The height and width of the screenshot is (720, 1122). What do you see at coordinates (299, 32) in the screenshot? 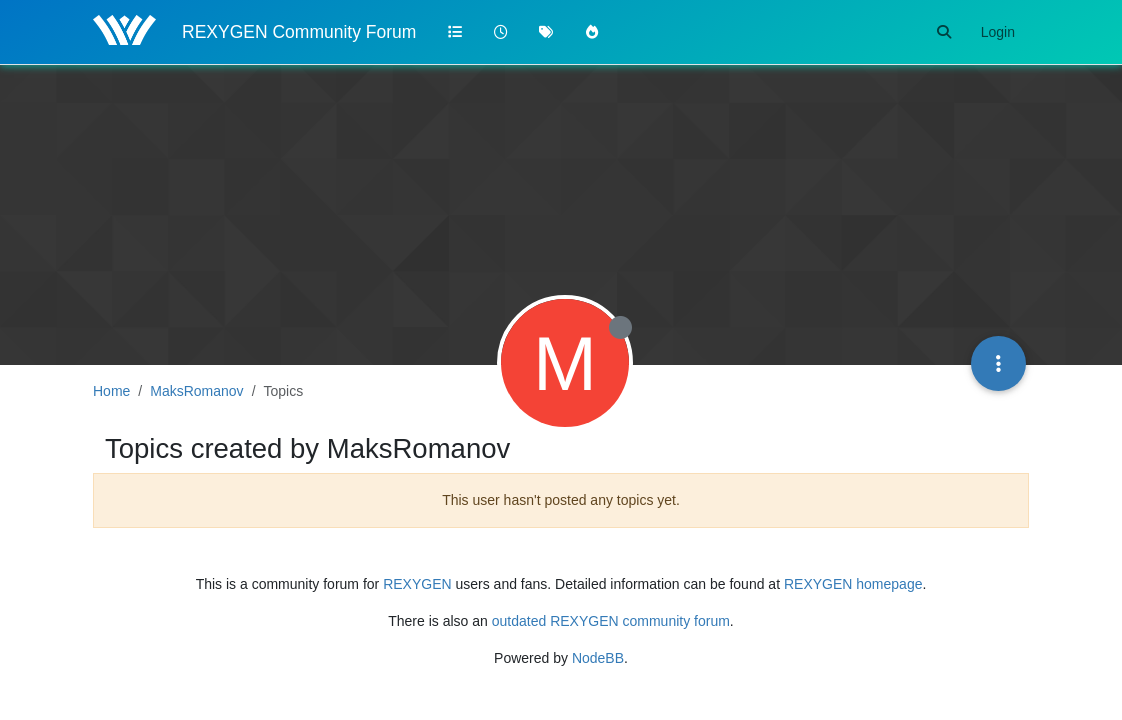
I see `REXYGEN Community Forum` at bounding box center [299, 32].